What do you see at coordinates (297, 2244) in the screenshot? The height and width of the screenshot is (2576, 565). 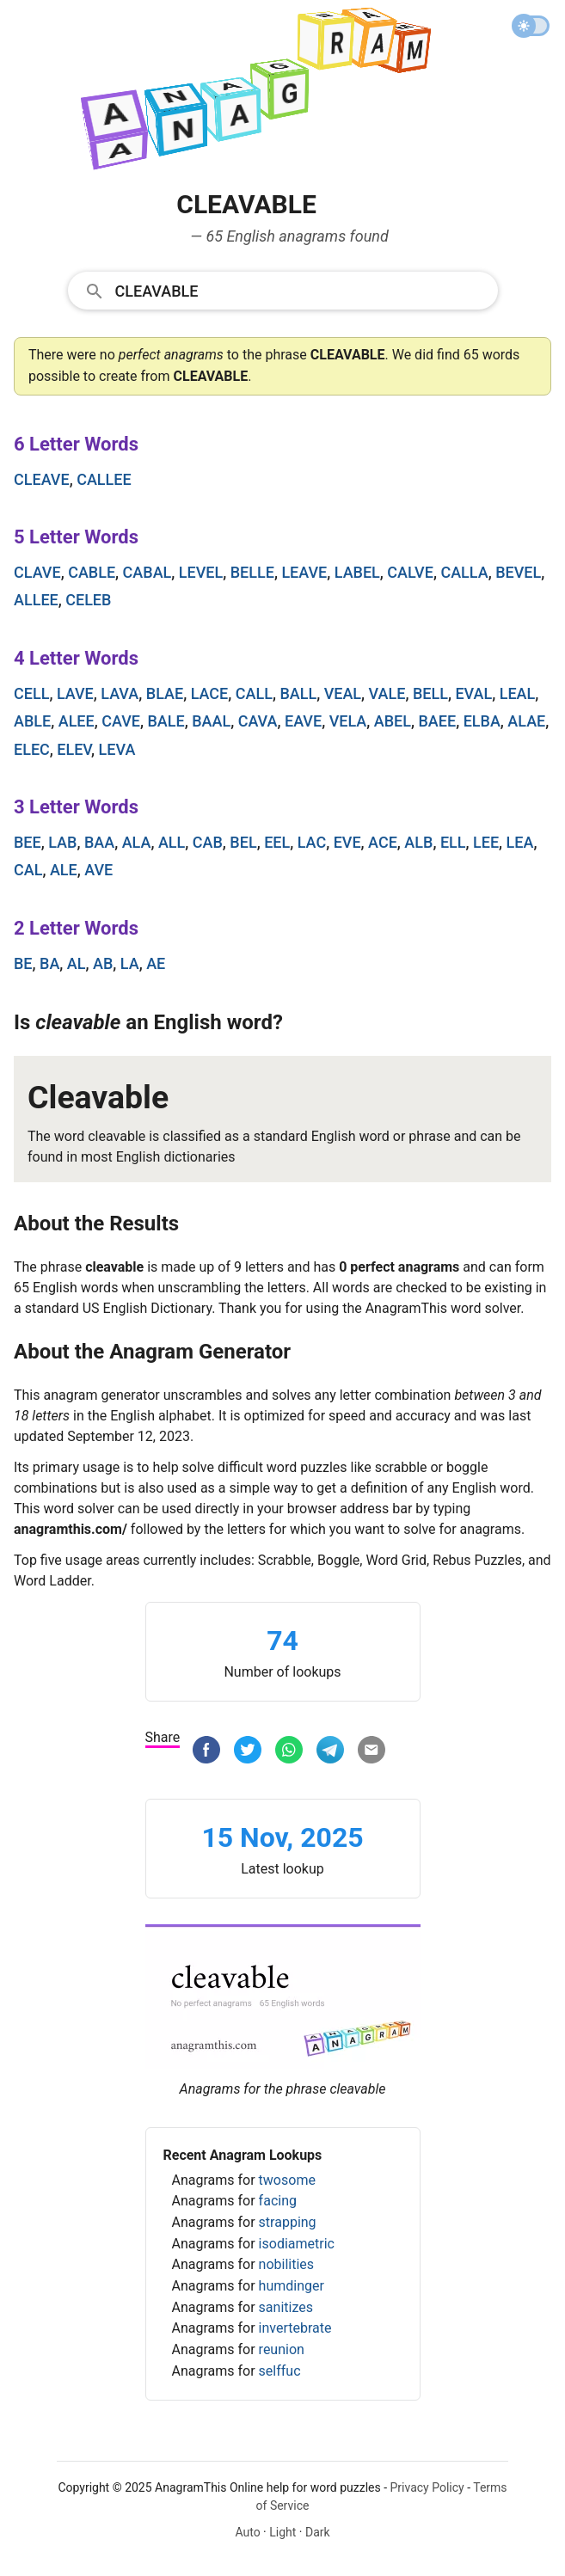 I see `isodiametric` at bounding box center [297, 2244].